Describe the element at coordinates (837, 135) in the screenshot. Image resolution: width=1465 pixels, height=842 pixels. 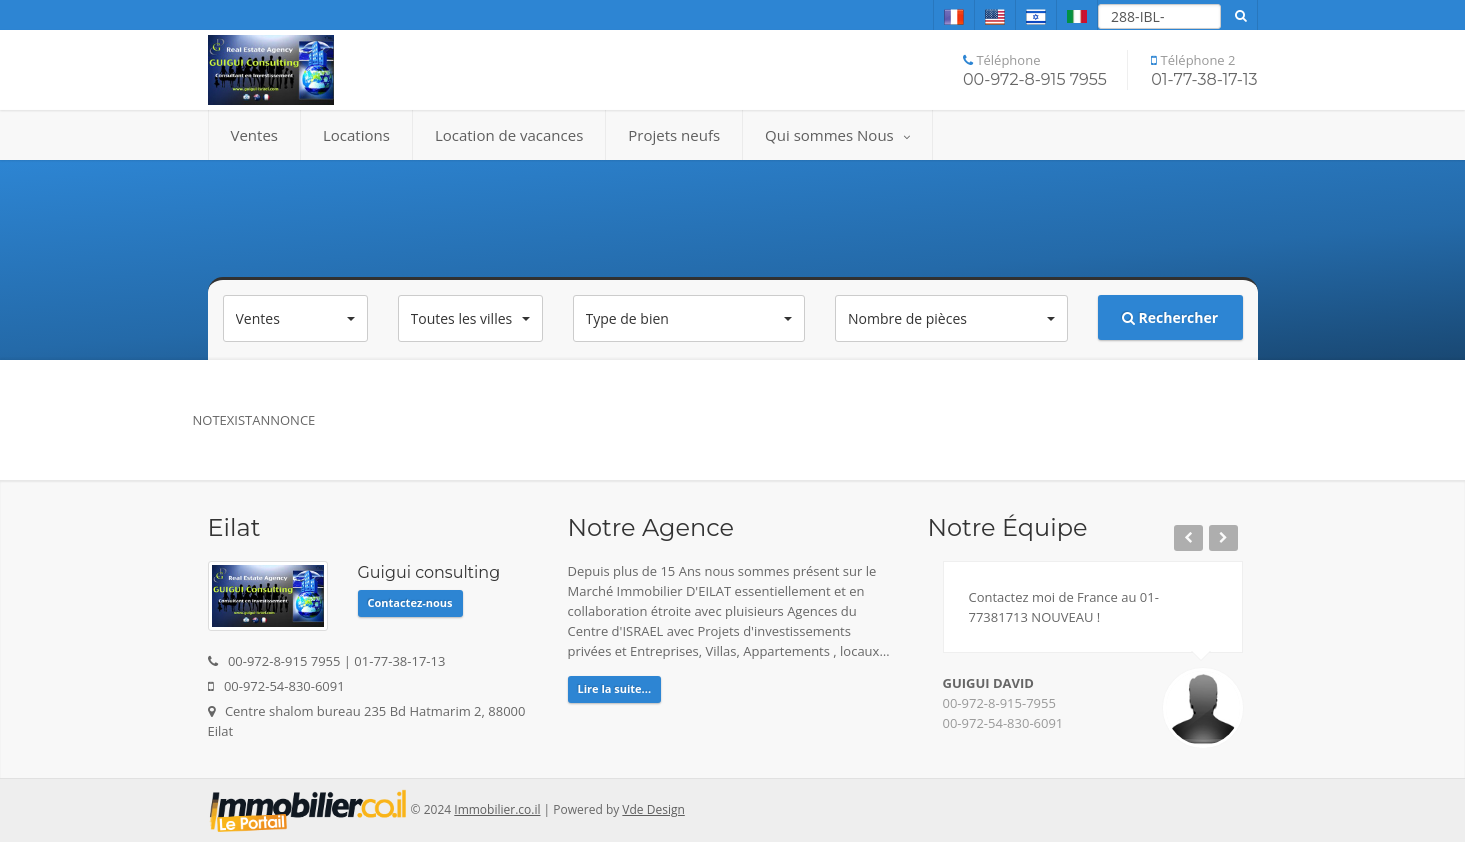
I see `Qui sommes Nous` at that location.